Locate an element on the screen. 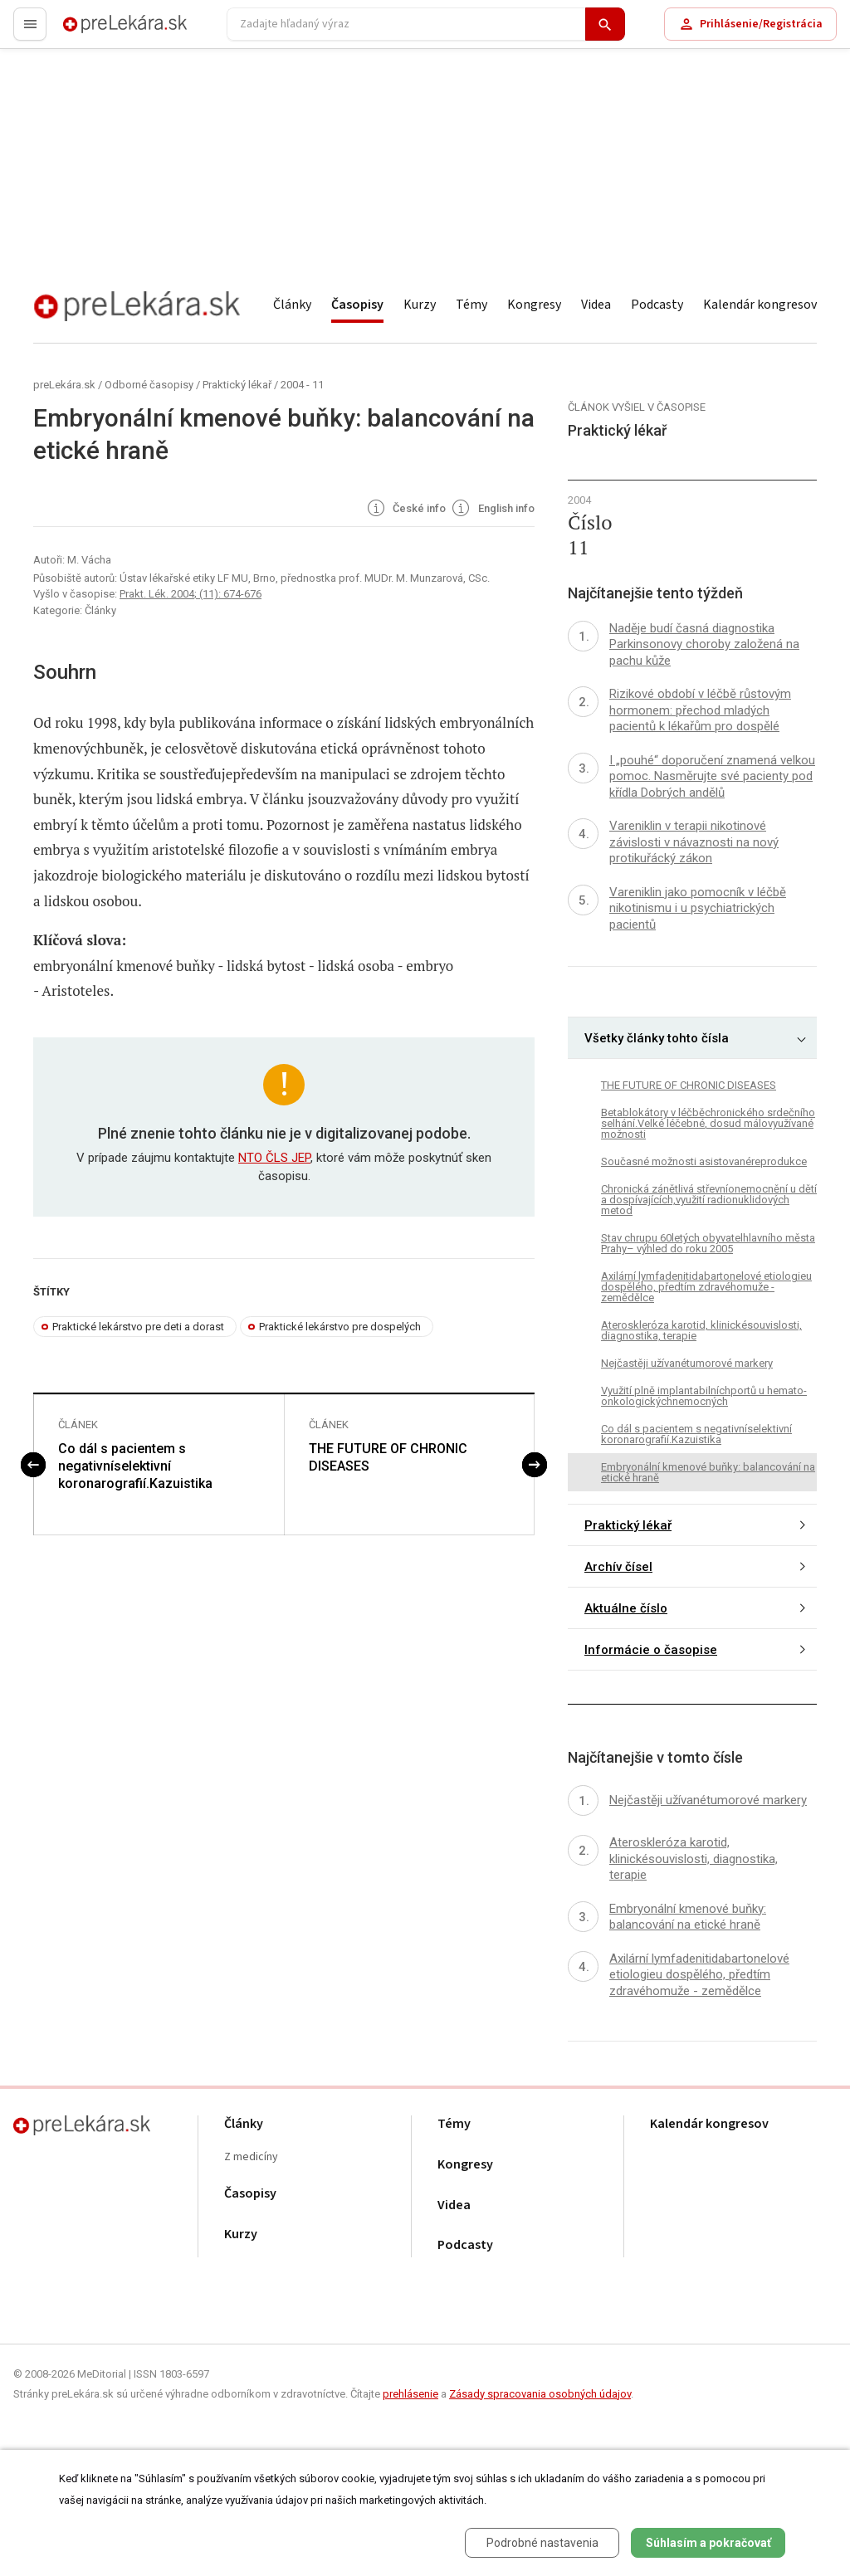  Kongresy is located at coordinates (534, 304).